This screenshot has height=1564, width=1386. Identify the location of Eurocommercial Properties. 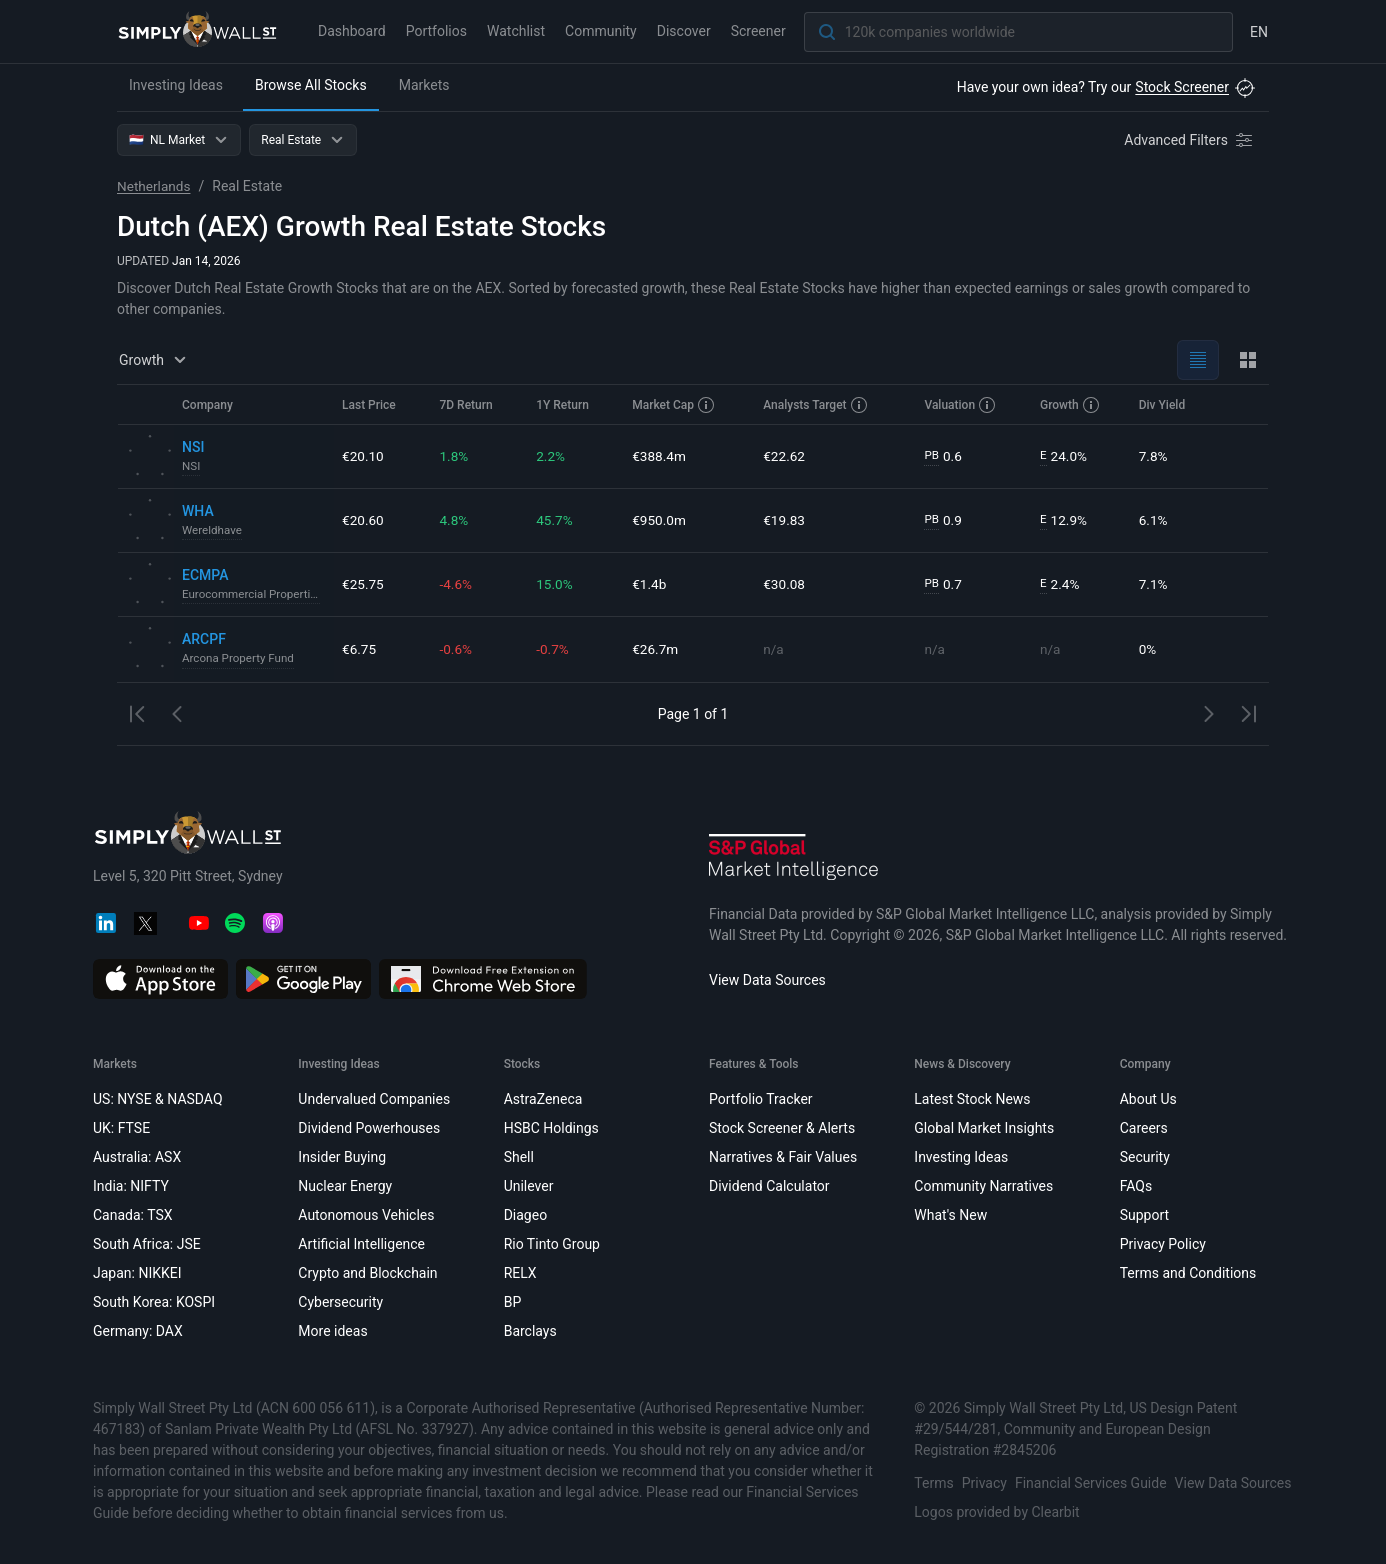
(254, 595).